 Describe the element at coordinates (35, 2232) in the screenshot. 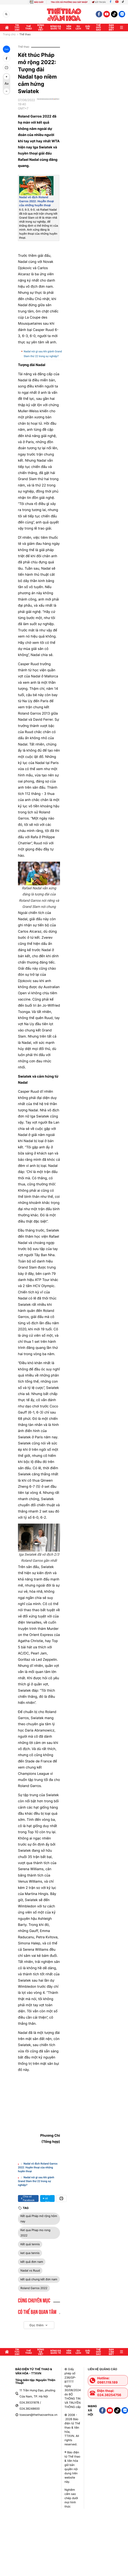

I see `Ket qua Phap mo rong 2022` at that location.